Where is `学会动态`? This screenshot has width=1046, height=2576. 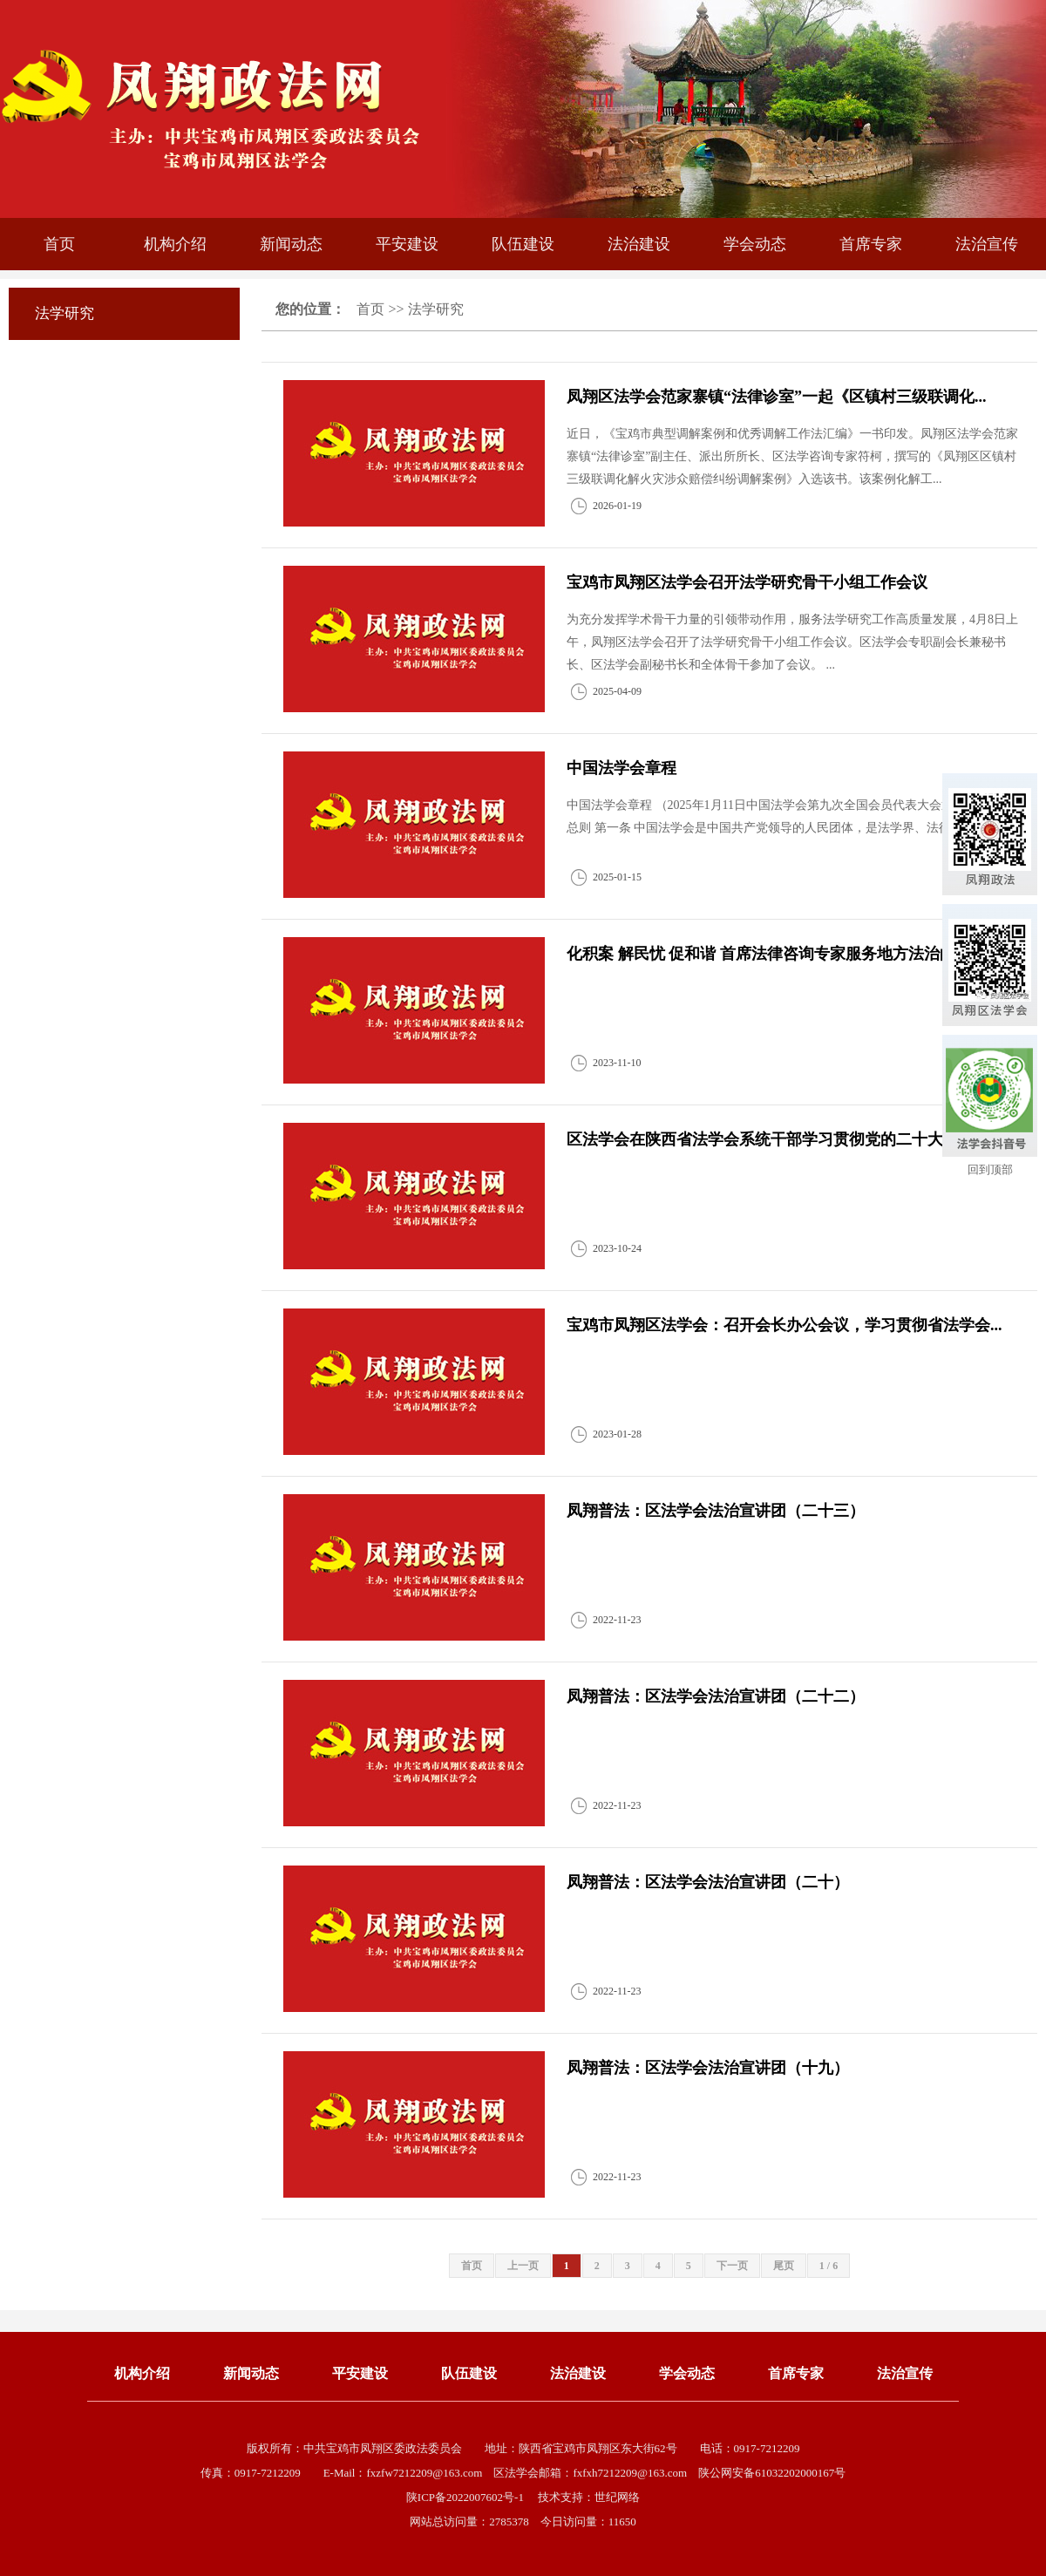 学会动态 is located at coordinates (754, 244).